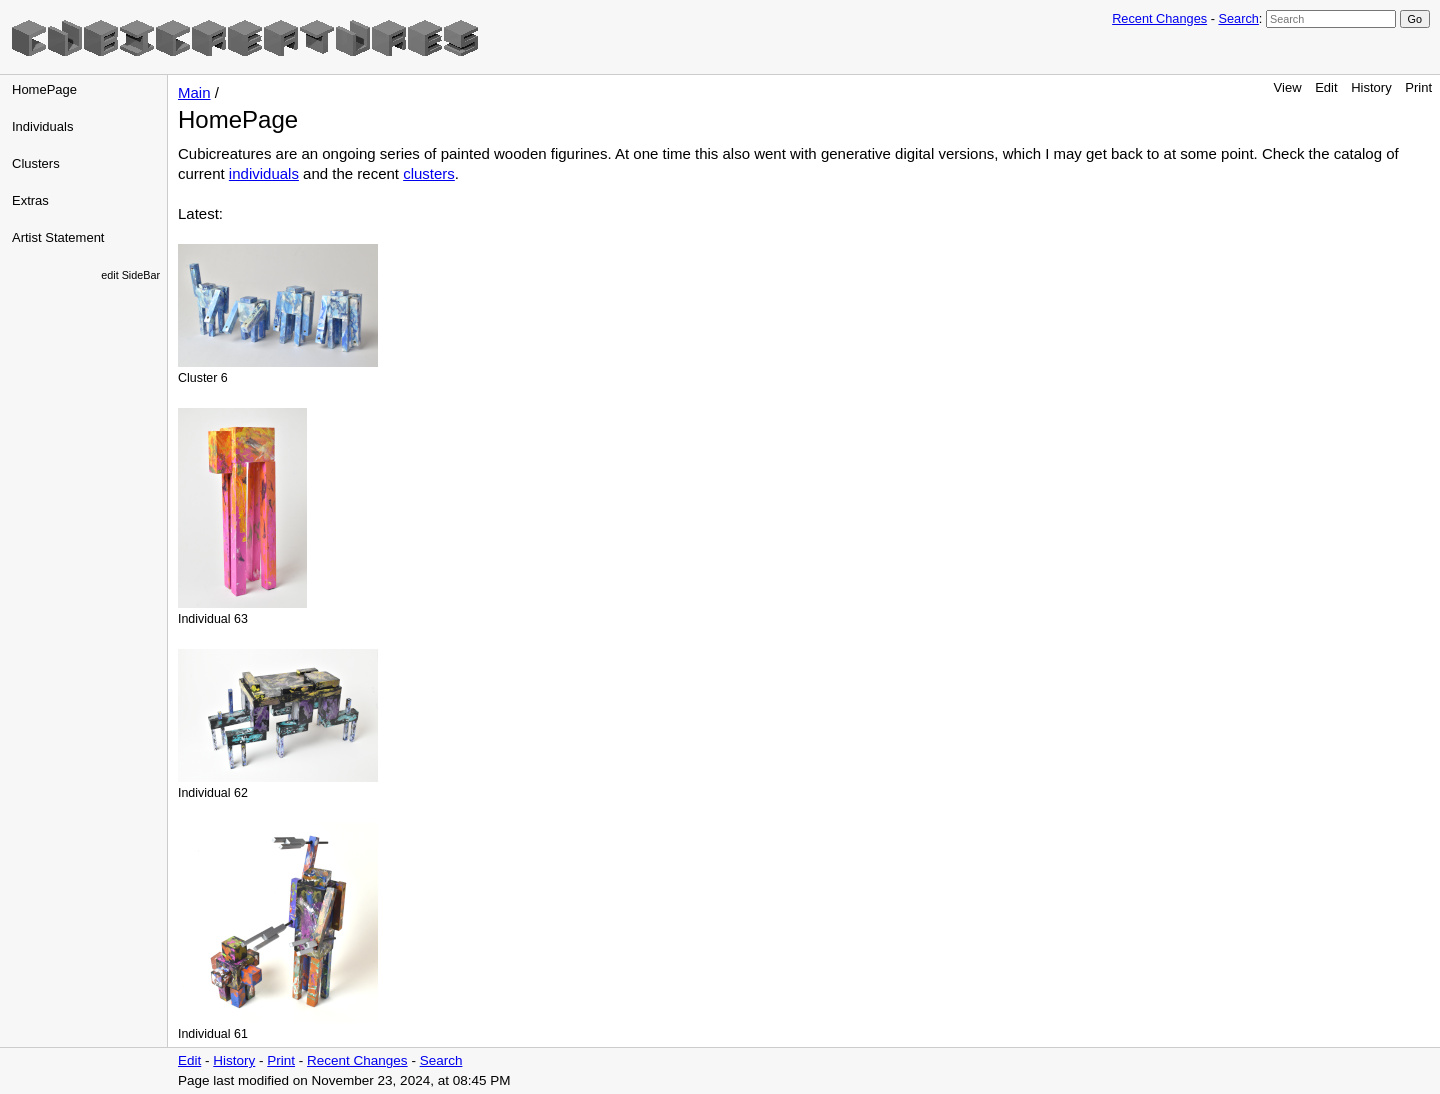 This screenshot has width=1440, height=1094. I want to click on Edit, so click(1326, 87).